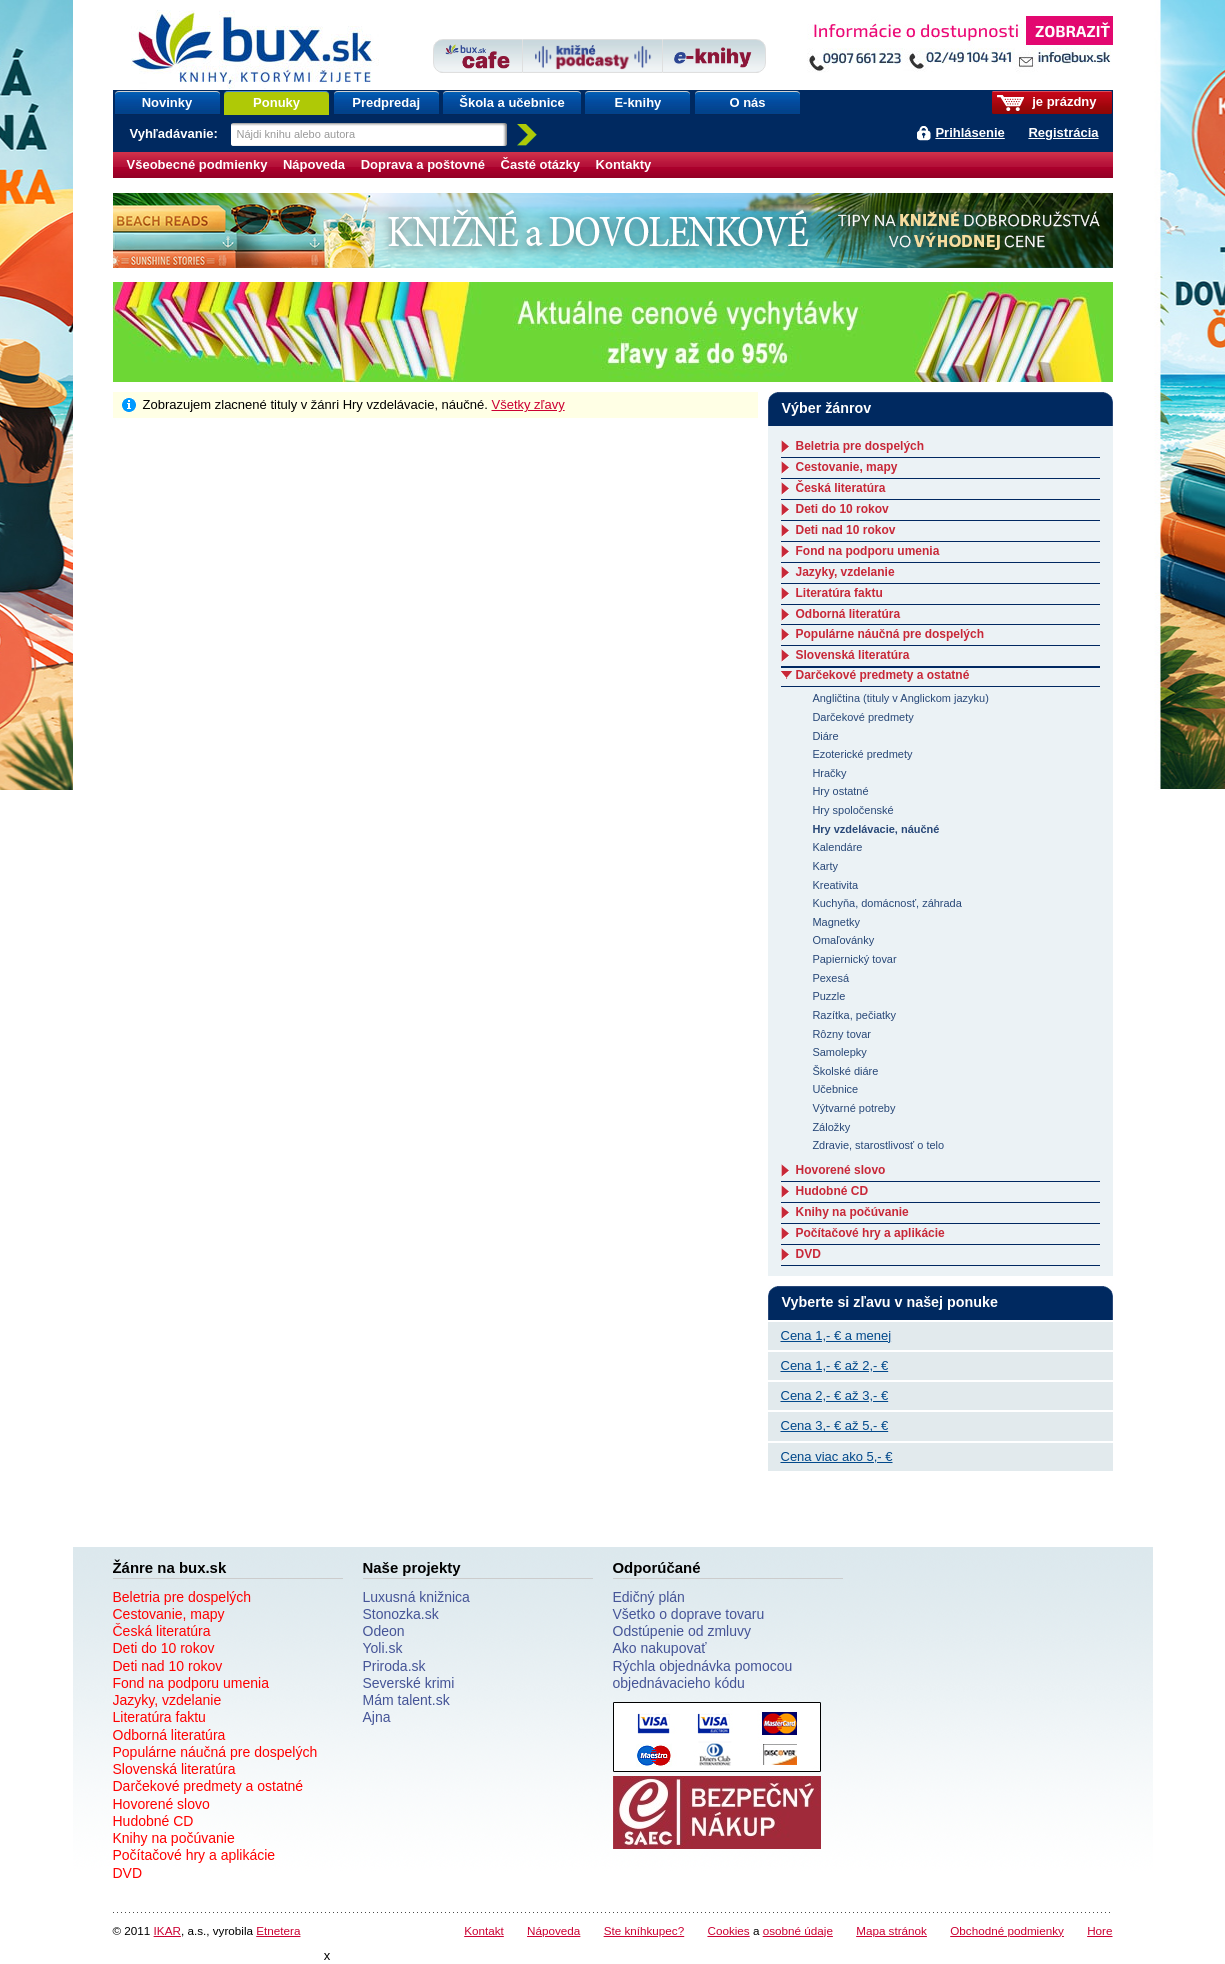 The width and height of the screenshot is (1225, 1964). I want to click on Ezoterické predmety, so click(862, 754).